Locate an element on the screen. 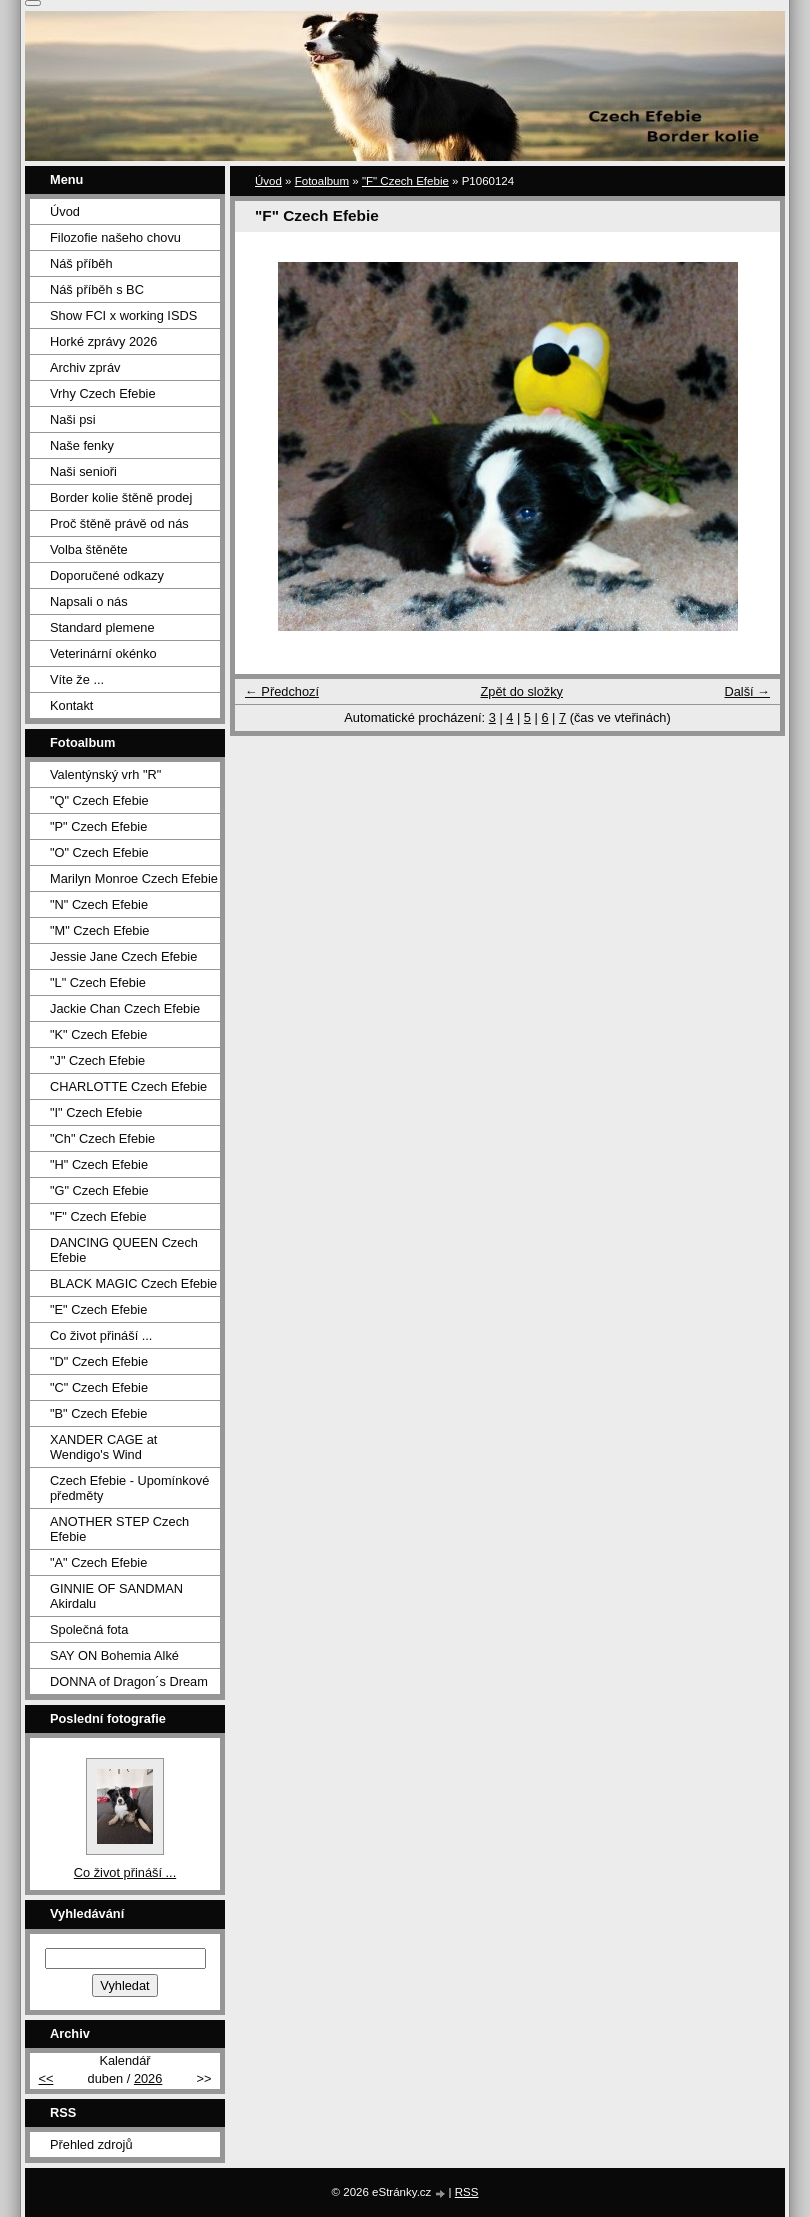  Napsali o nás is located at coordinates (89, 601).